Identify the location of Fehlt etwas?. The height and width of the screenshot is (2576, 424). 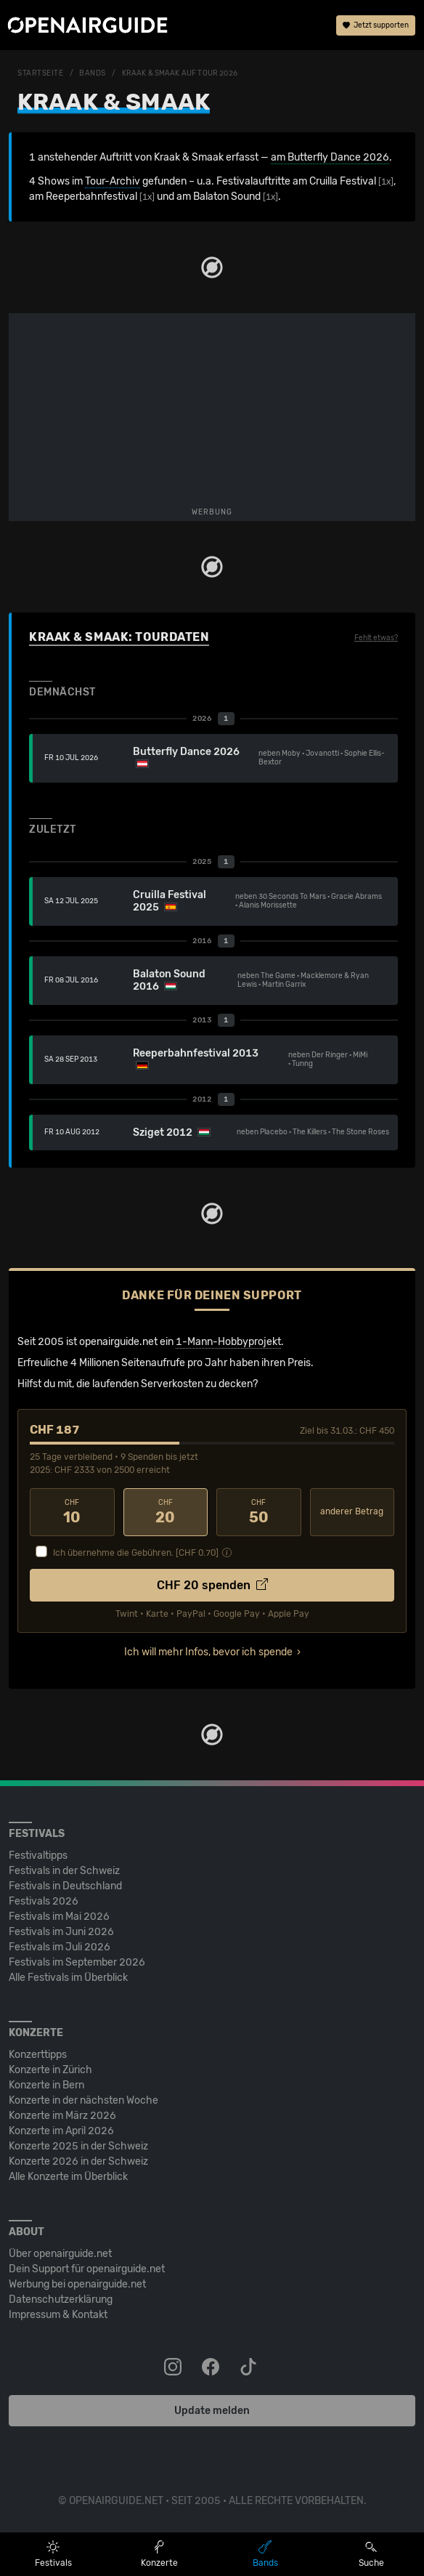
(376, 638).